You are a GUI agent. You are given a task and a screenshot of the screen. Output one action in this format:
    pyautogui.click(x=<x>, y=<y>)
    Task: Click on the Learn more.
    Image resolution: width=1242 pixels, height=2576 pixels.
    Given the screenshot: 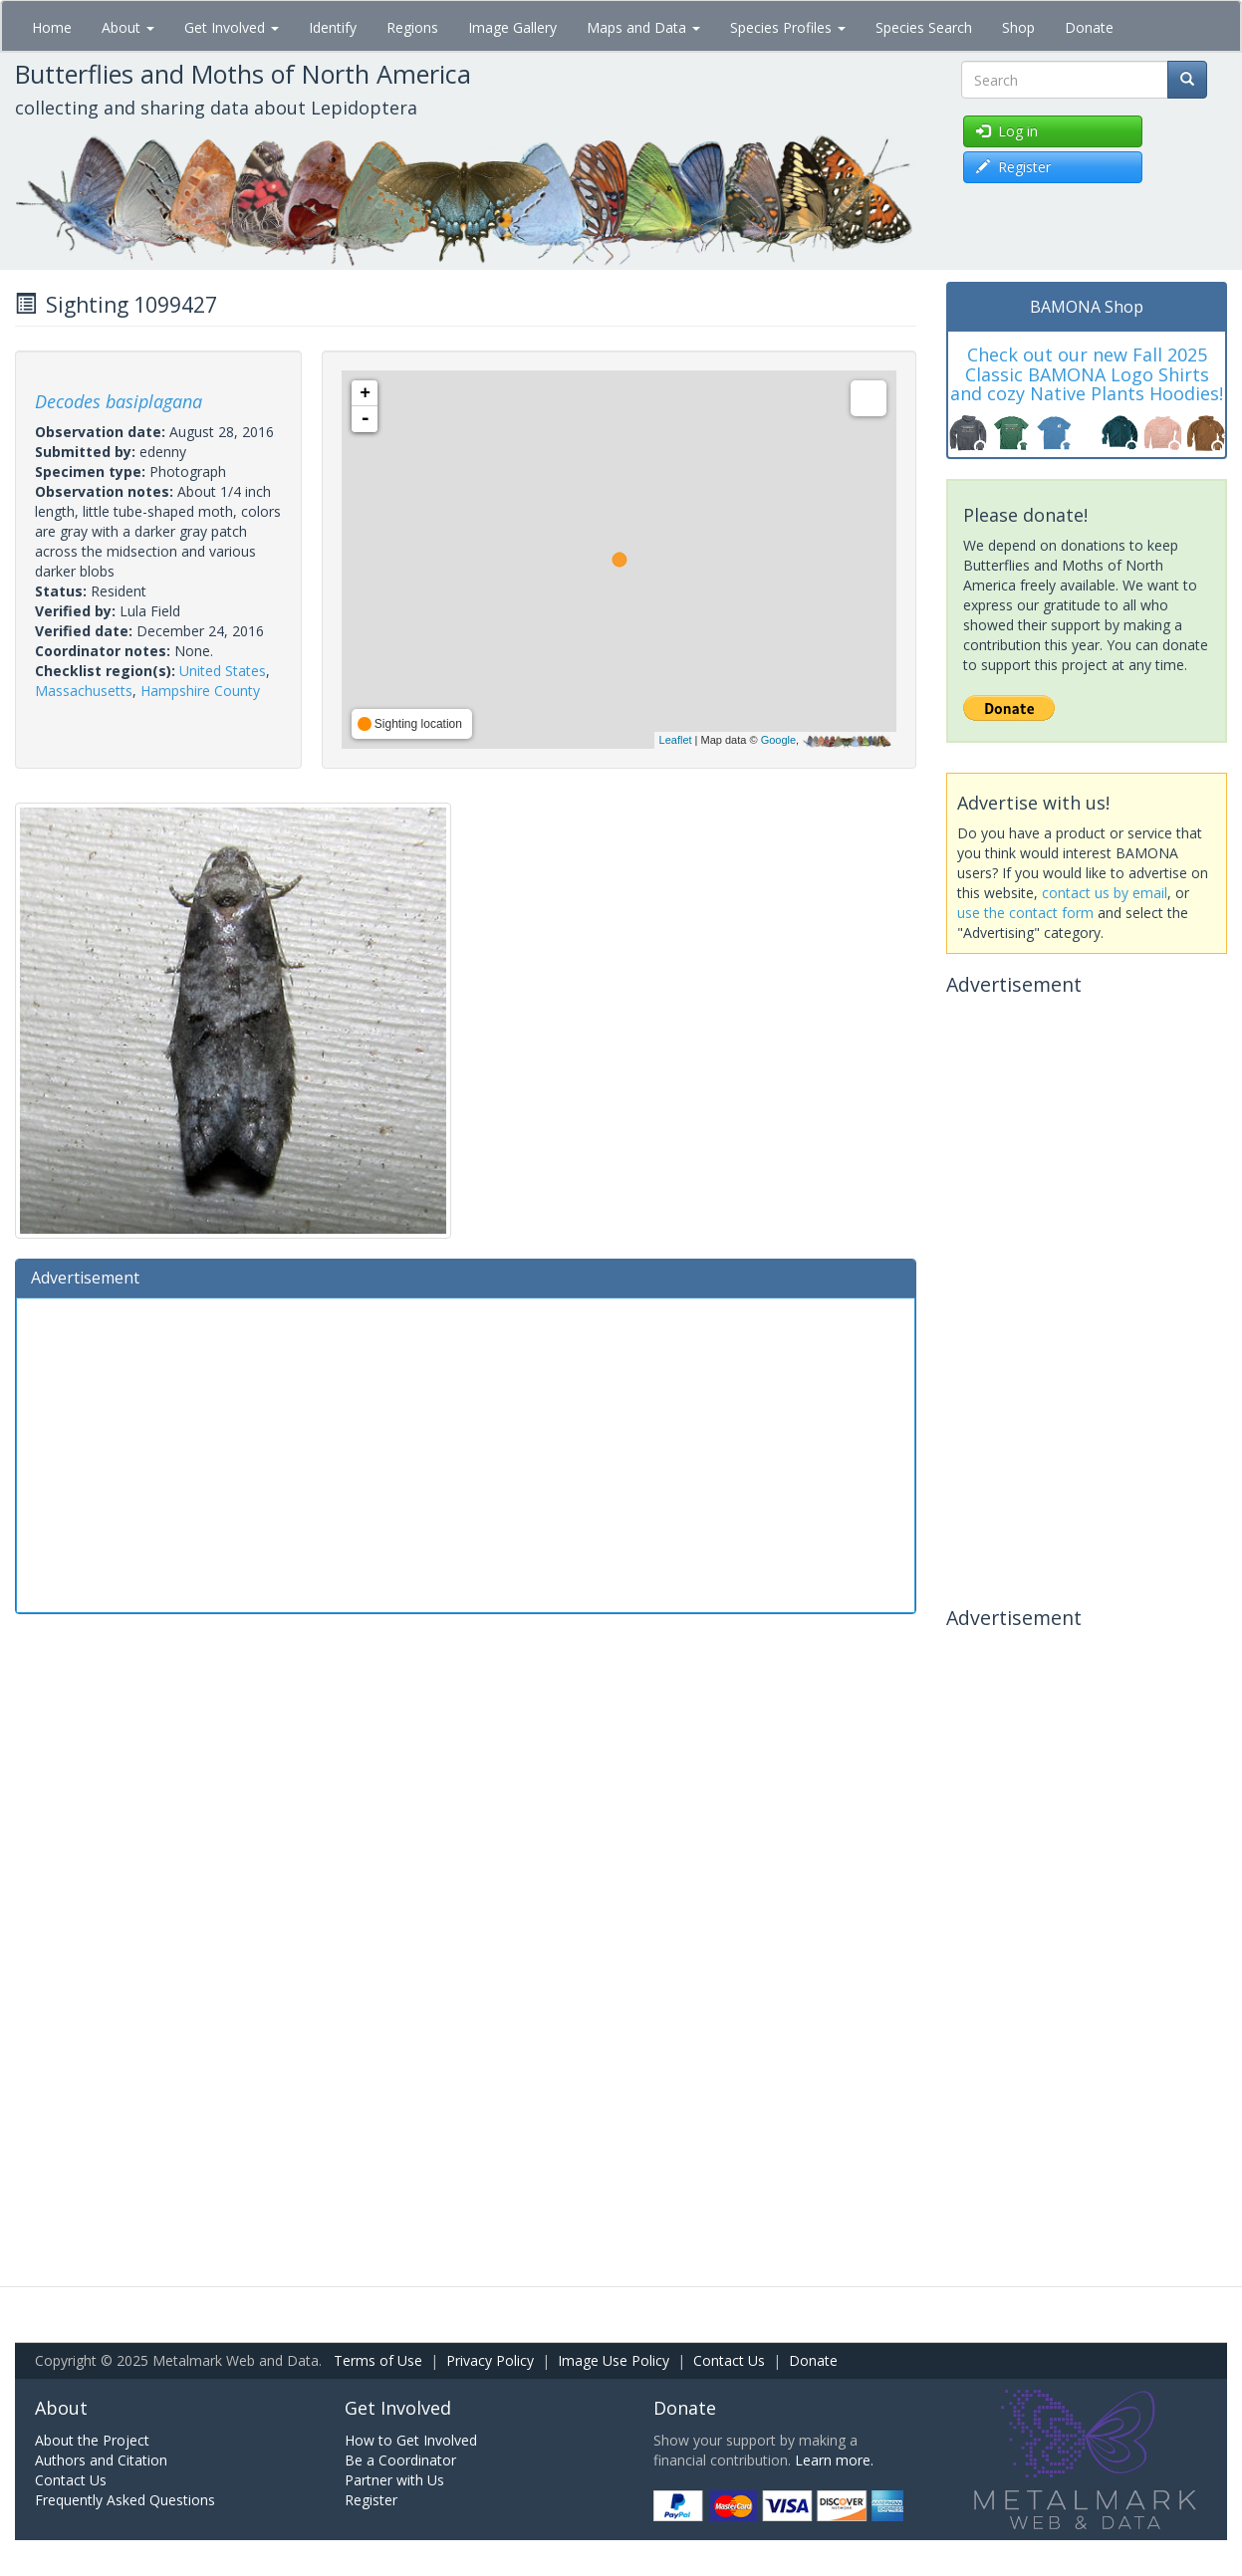 What is the action you would take?
    pyautogui.click(x=834, y=2460)
    